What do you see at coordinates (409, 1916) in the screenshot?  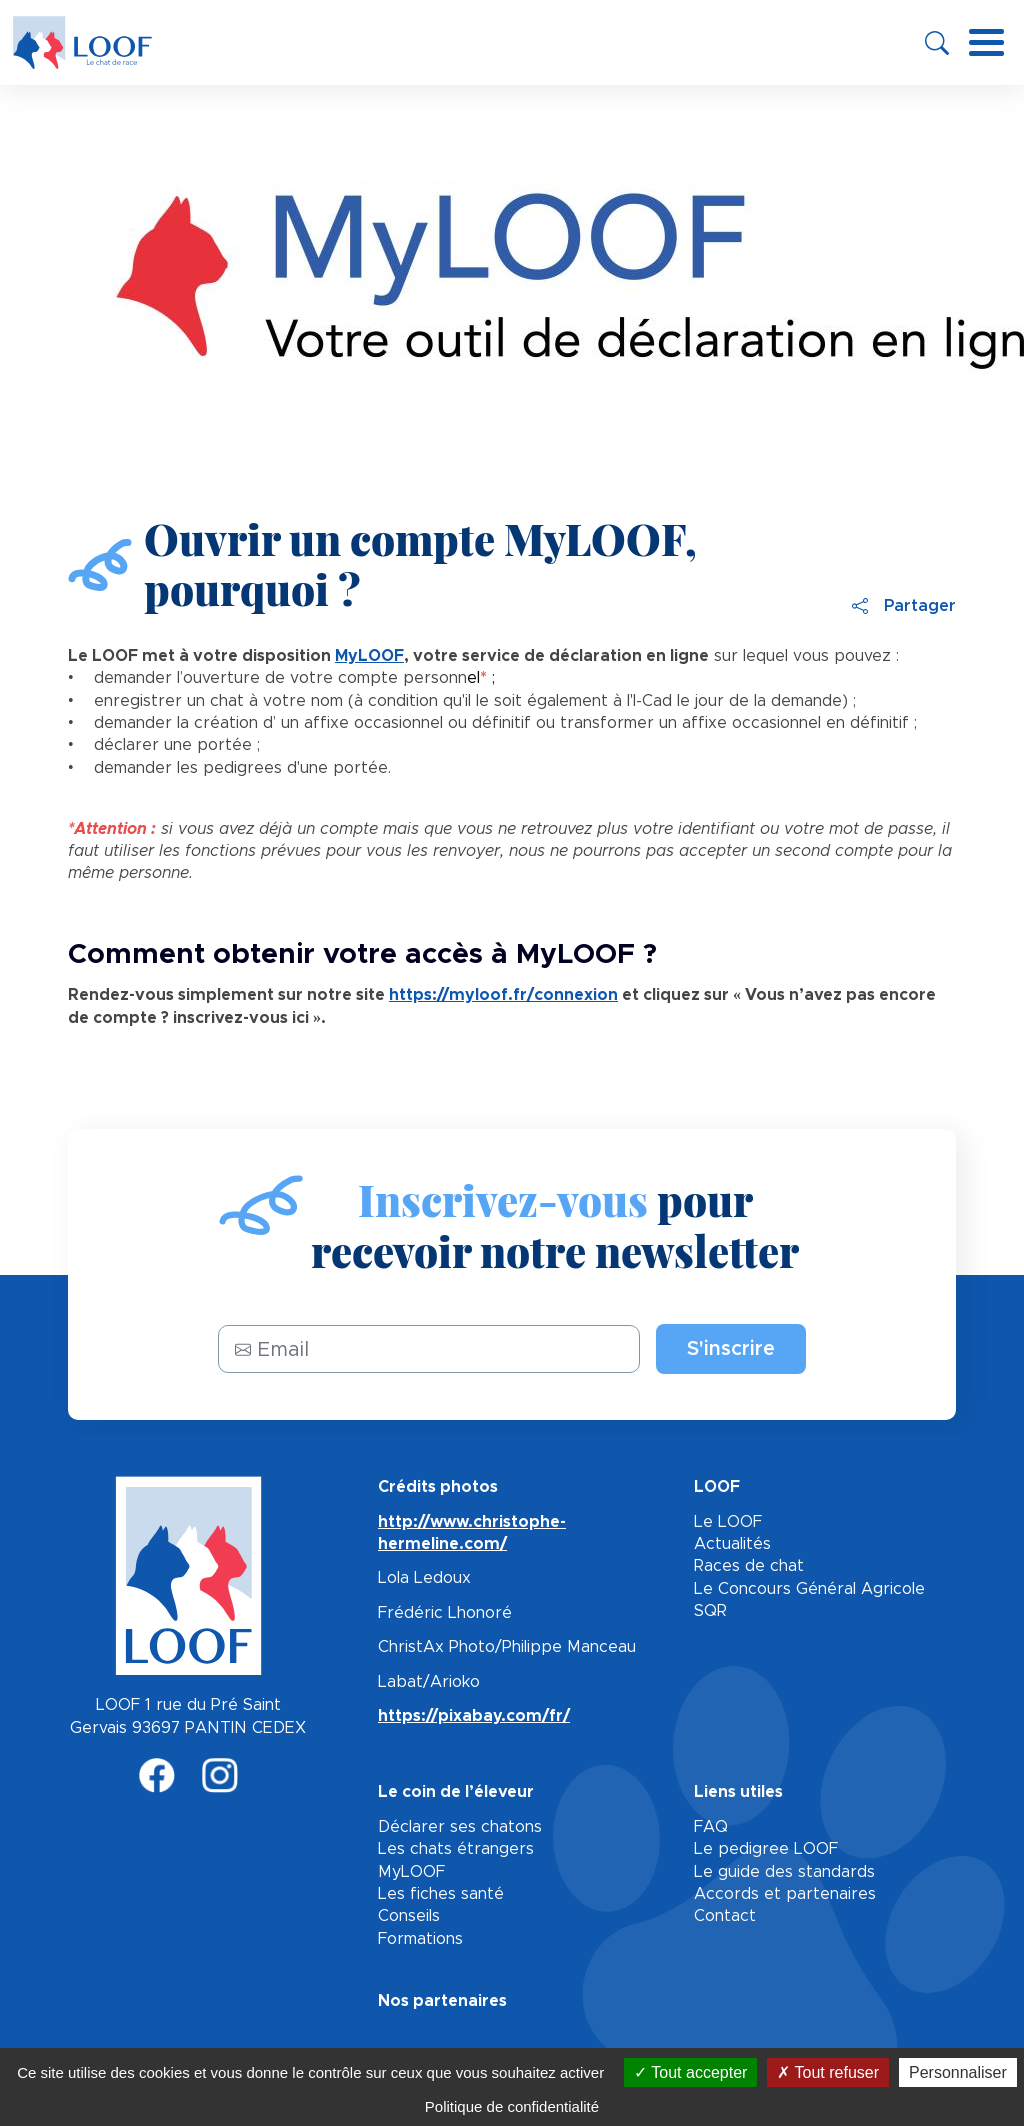 I see `Conseils` at bounding box center [409, 1916].